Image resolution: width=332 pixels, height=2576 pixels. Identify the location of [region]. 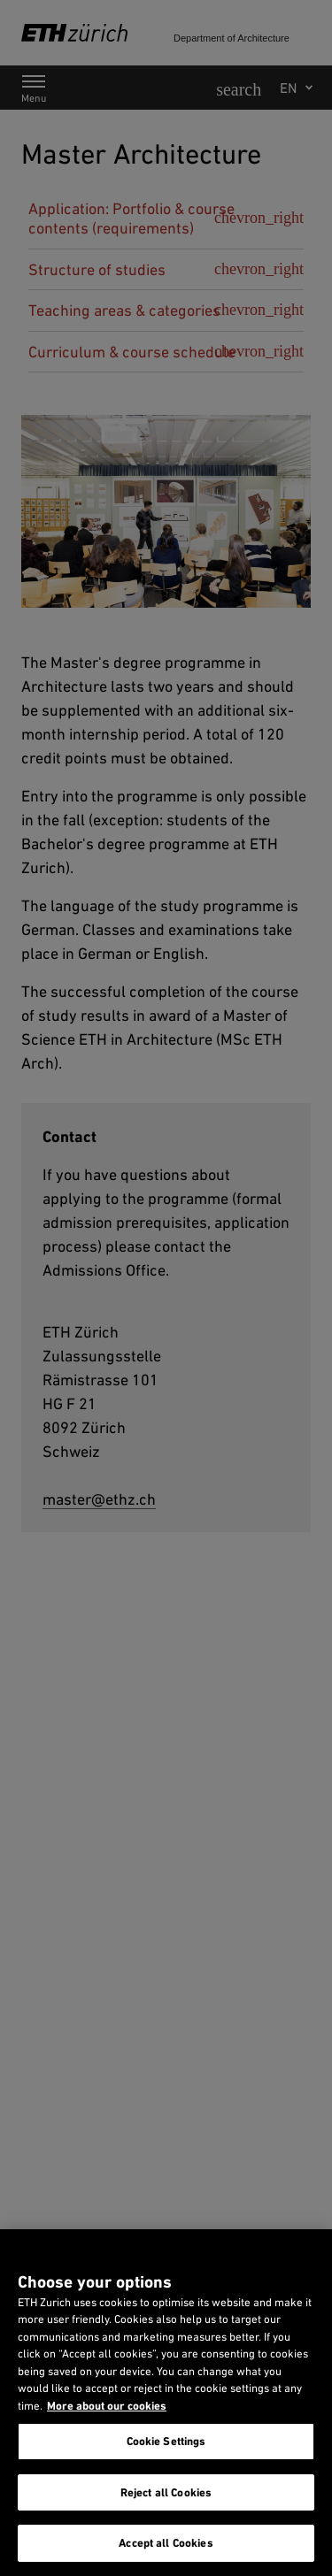
(166, 2402).